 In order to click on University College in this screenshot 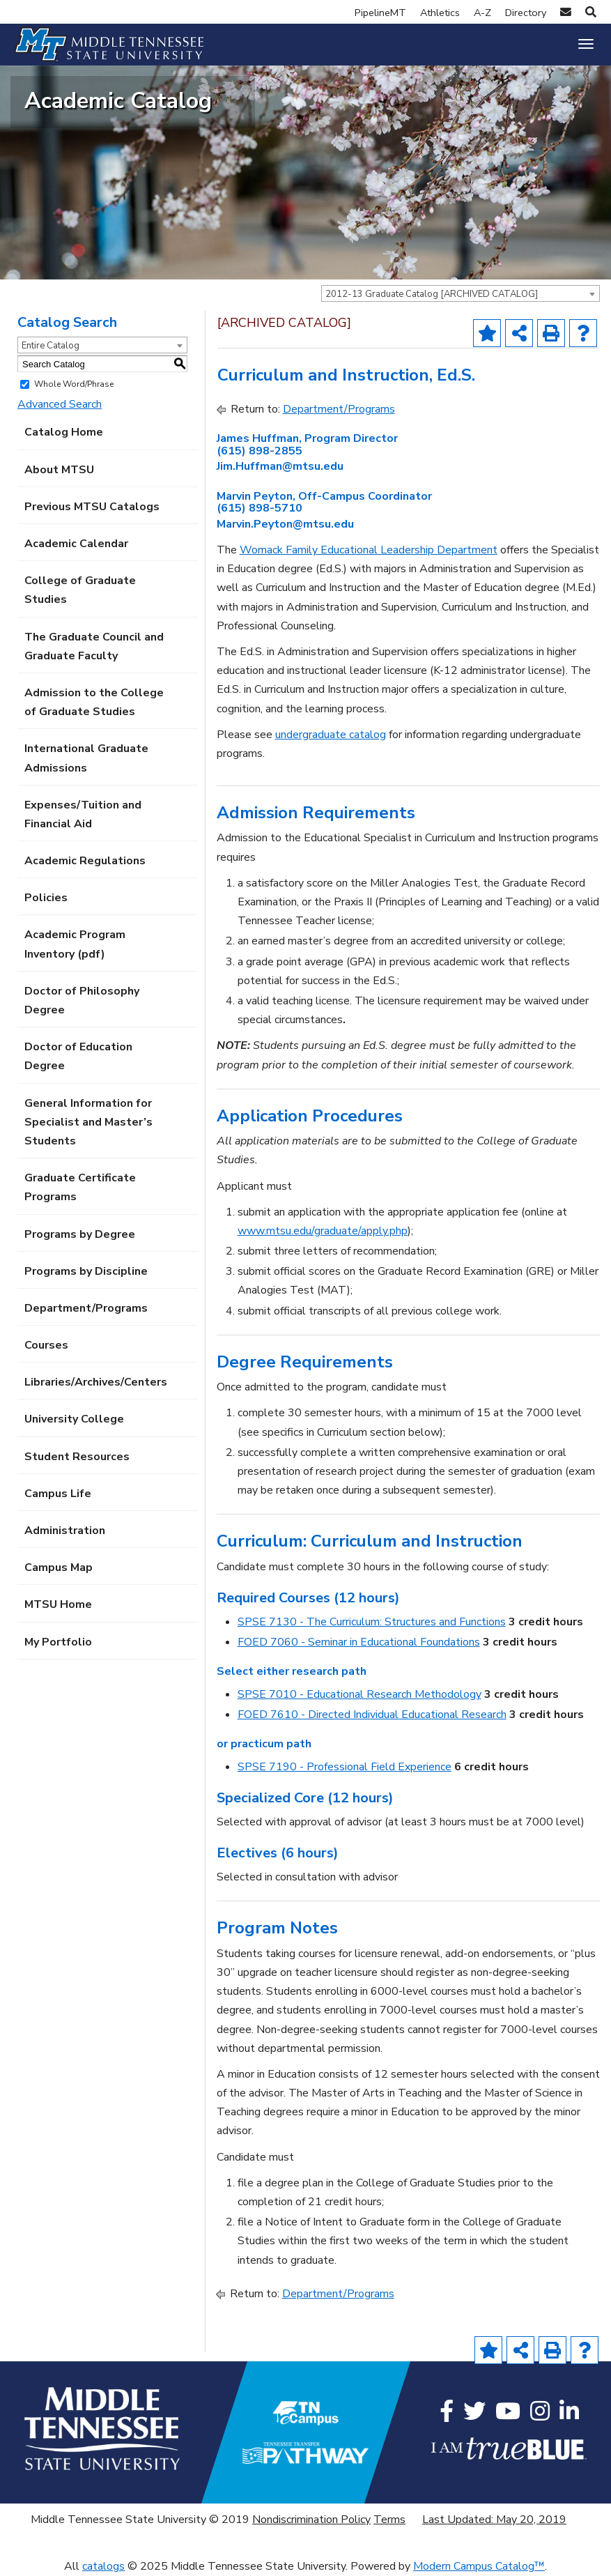, I will do `click(74, 1419)`.